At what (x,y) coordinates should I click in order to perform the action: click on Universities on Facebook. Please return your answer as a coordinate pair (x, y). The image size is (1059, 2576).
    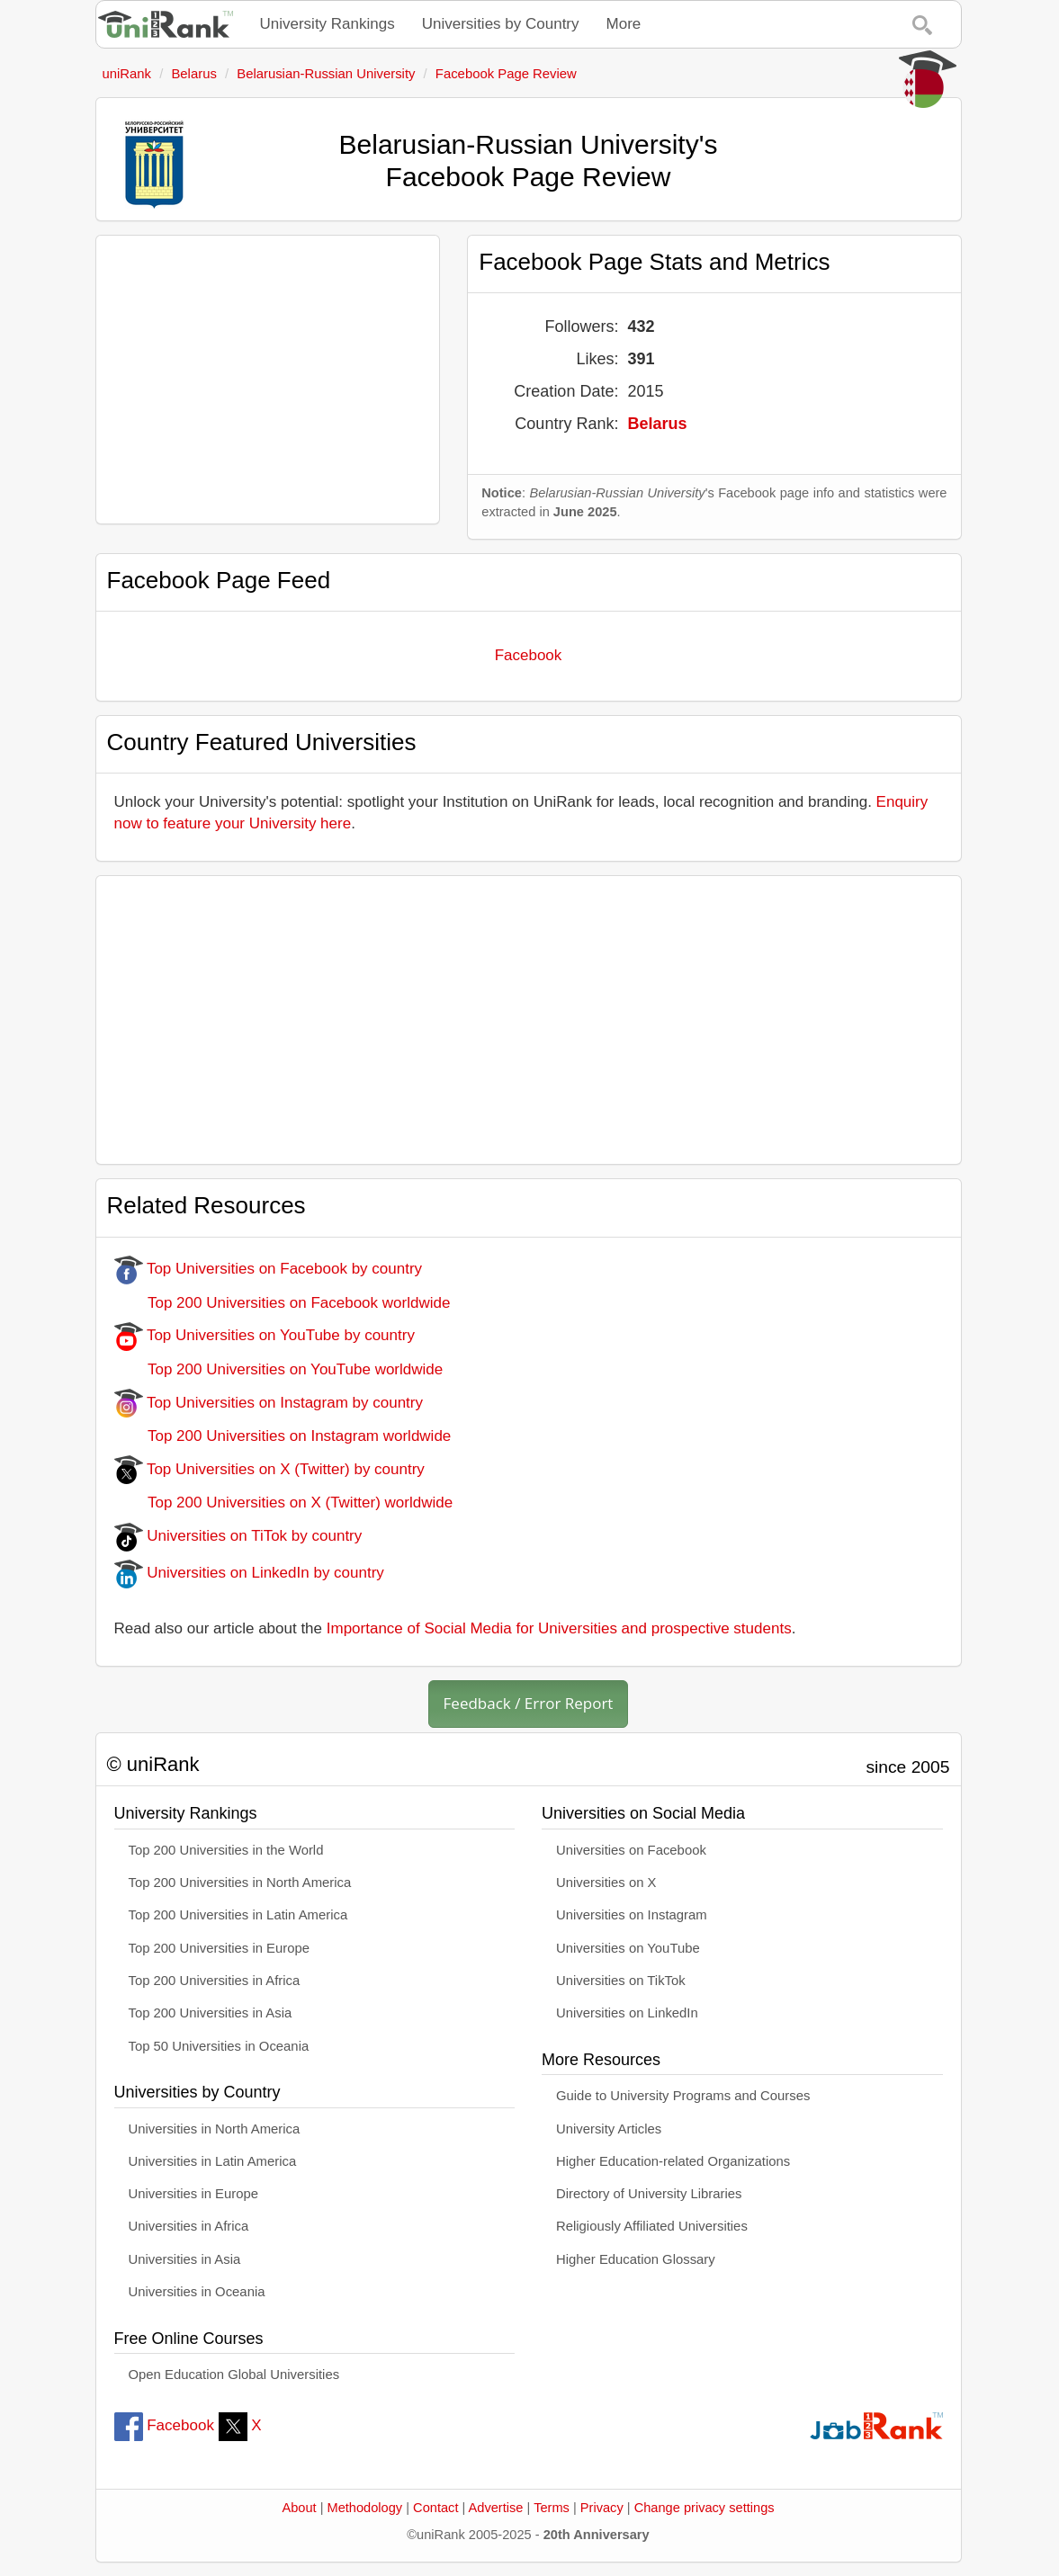
    Looking at the image, I should click on (631, 1850).